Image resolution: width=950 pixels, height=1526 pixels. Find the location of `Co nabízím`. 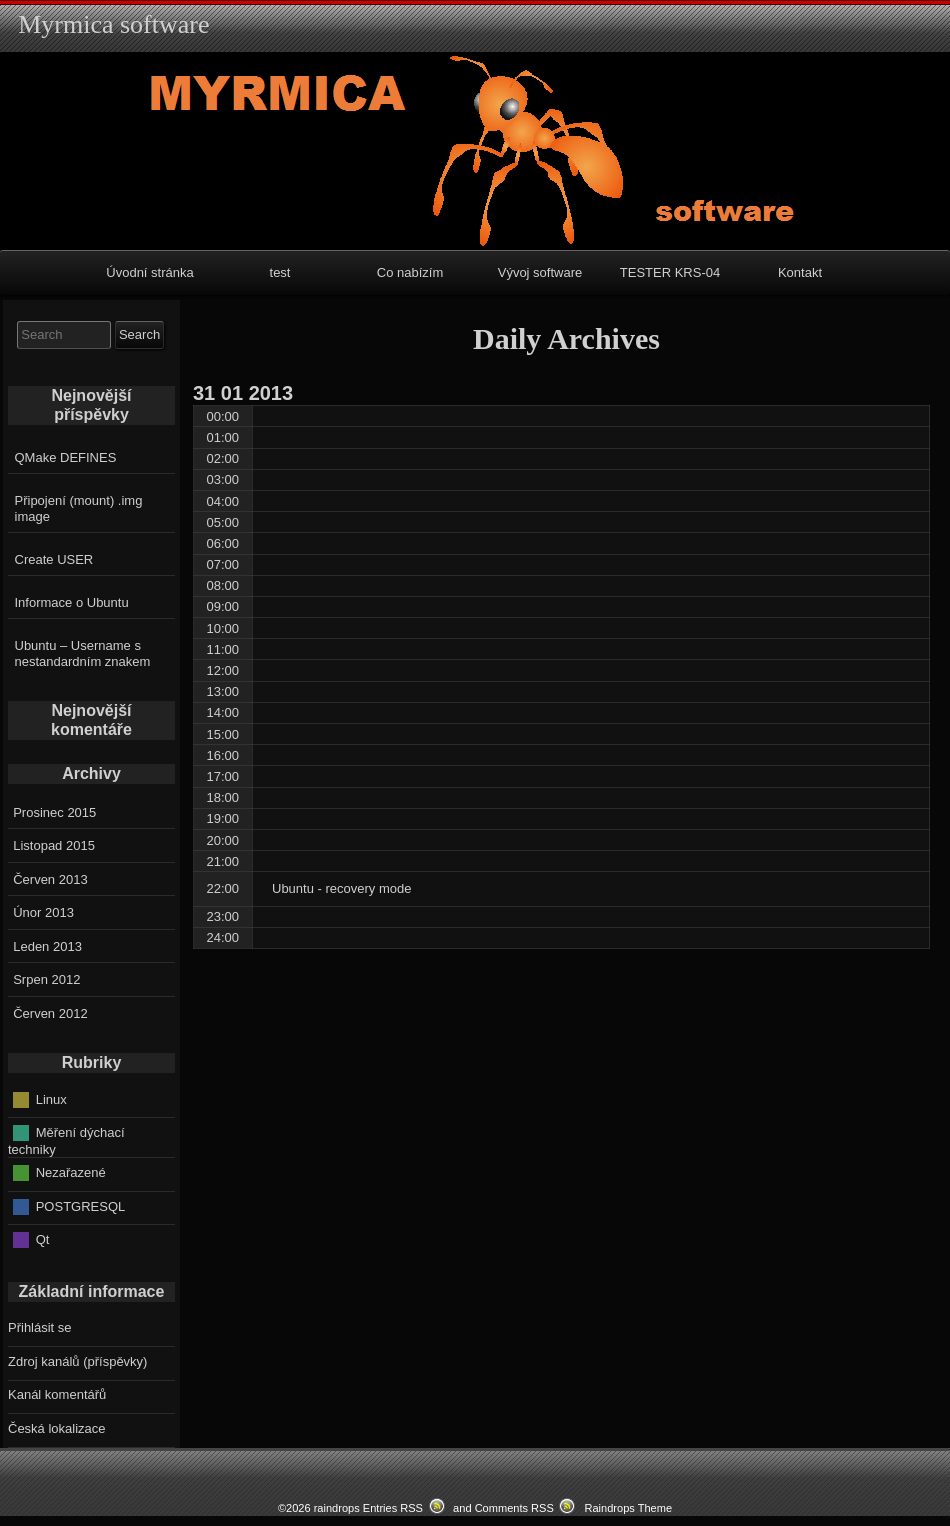

Co nabízím is located at coordinates (410, 272).